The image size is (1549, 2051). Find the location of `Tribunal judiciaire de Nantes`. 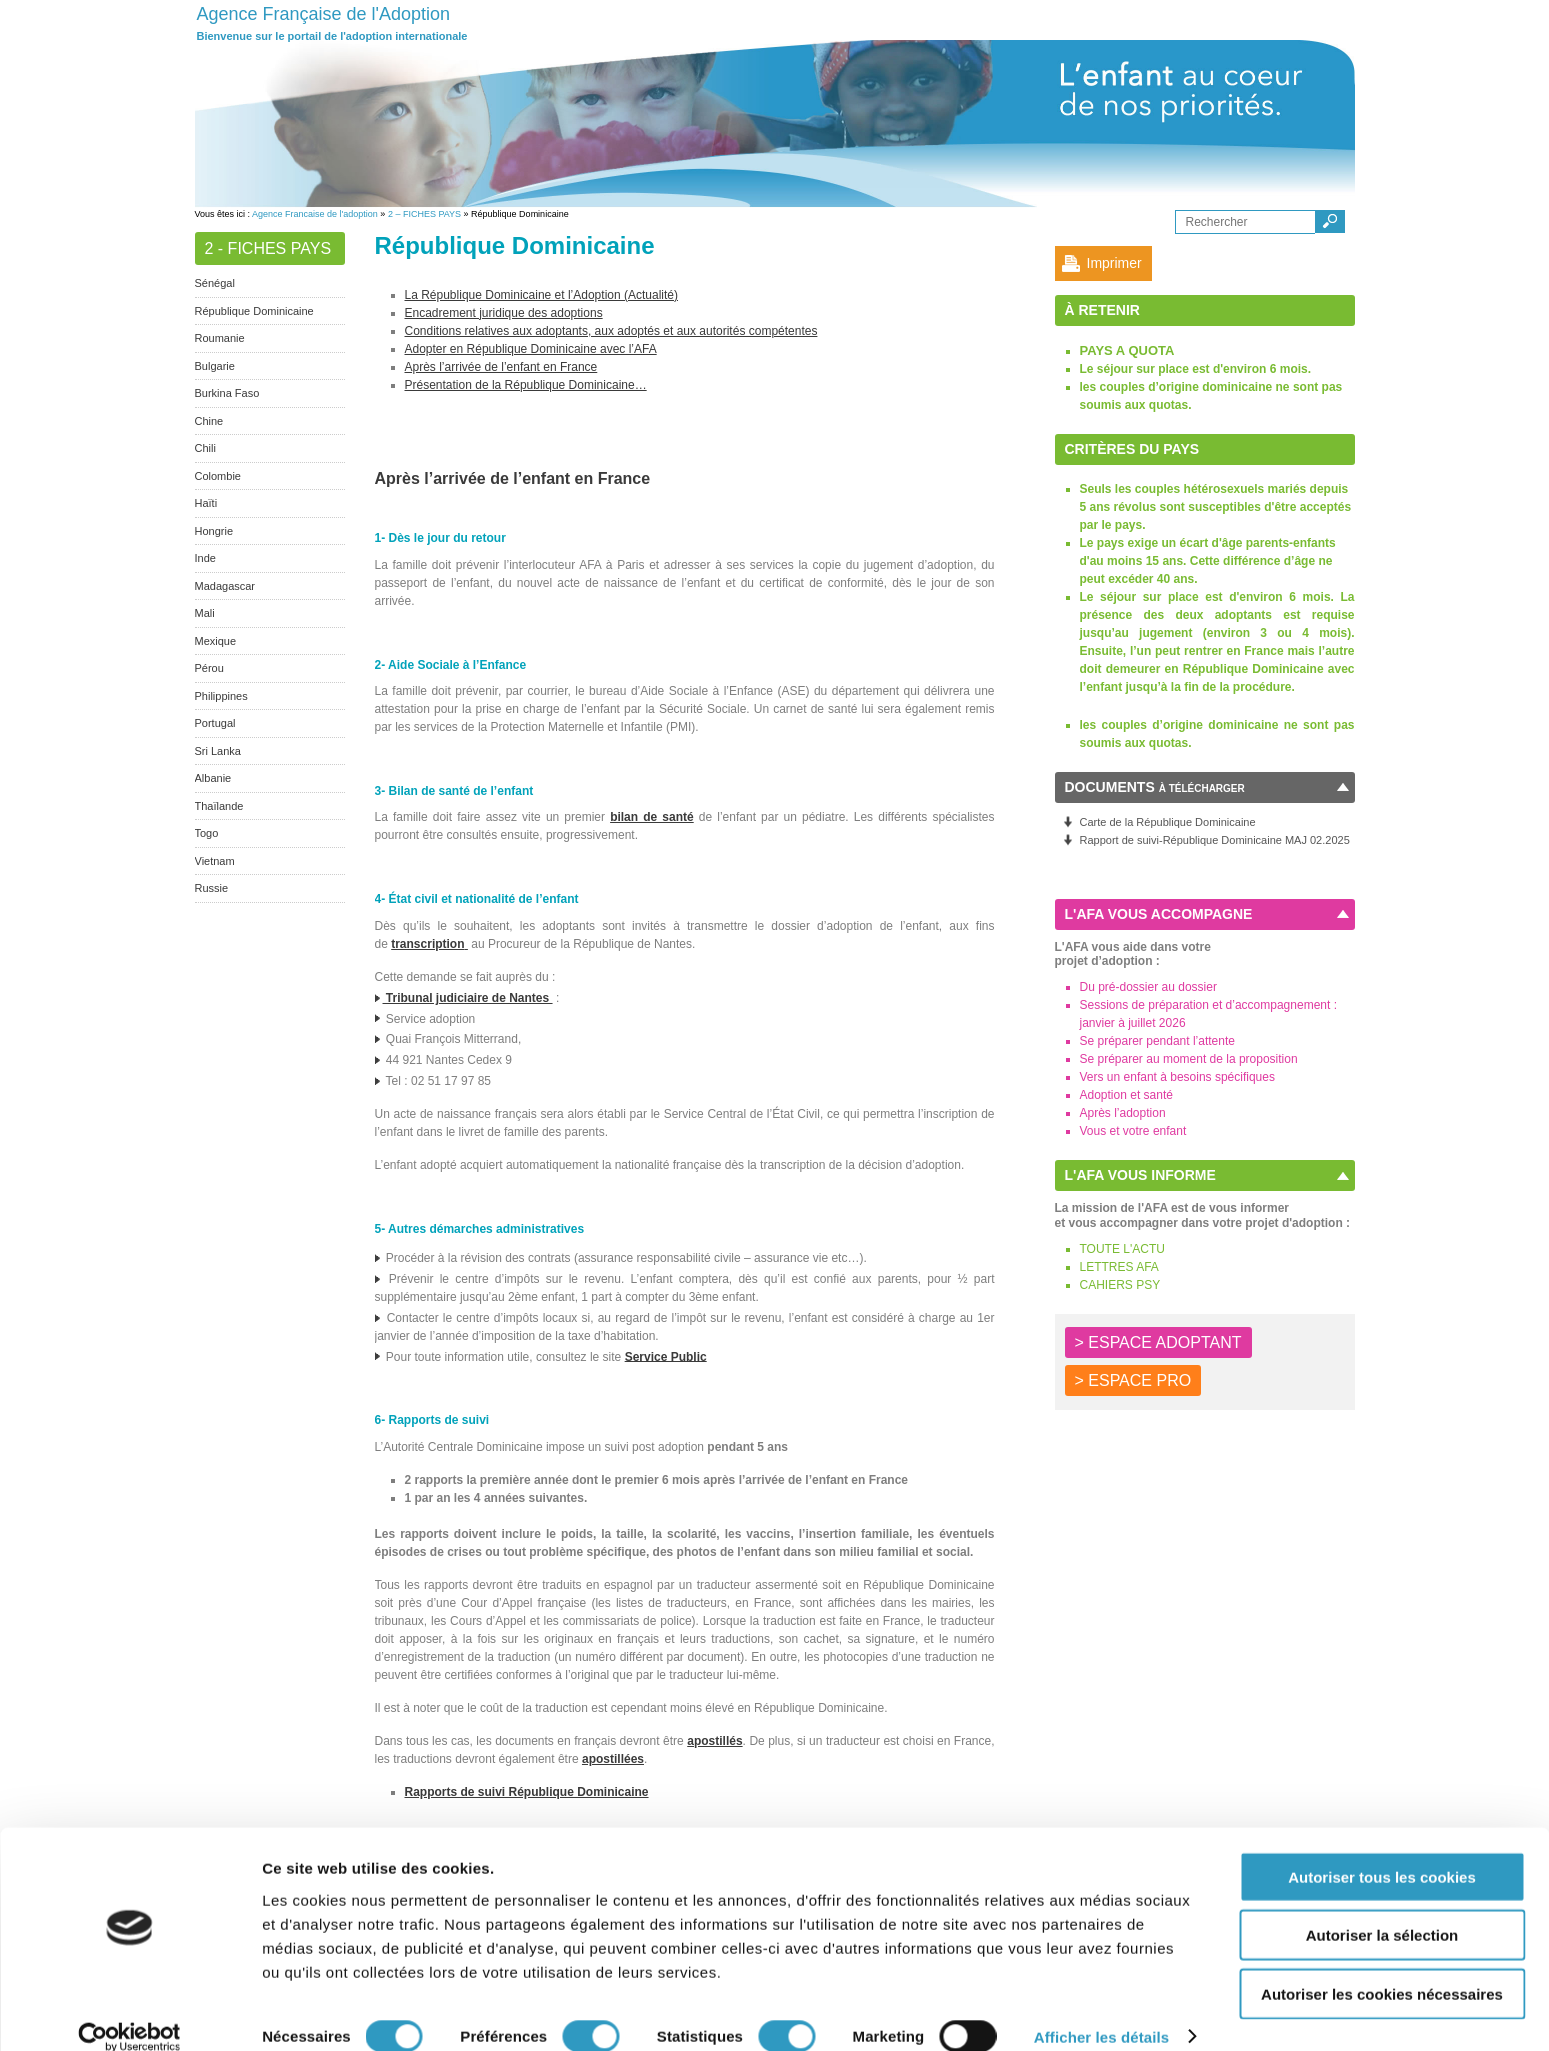

Tribunal judiciaire de Nantes is located at coordinates (464, 998).